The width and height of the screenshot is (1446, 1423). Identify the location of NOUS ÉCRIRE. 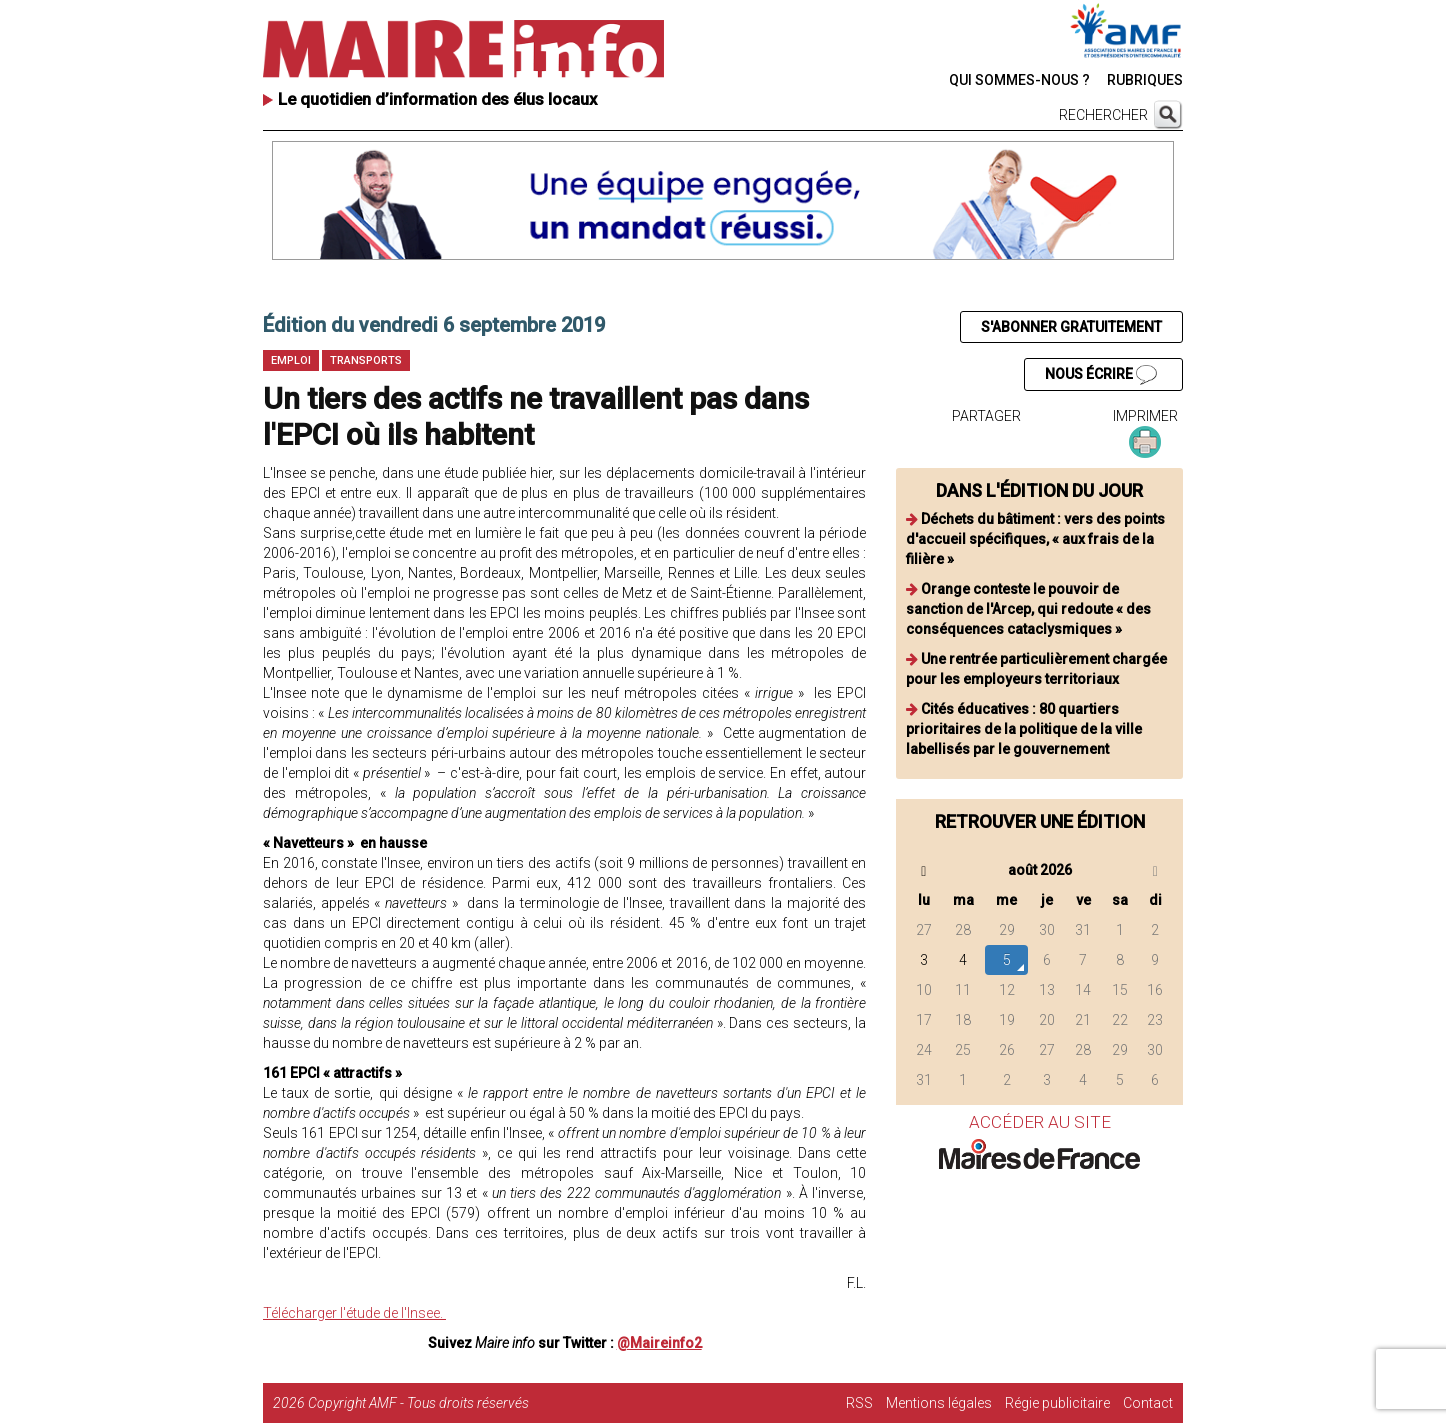
(1101, 375).